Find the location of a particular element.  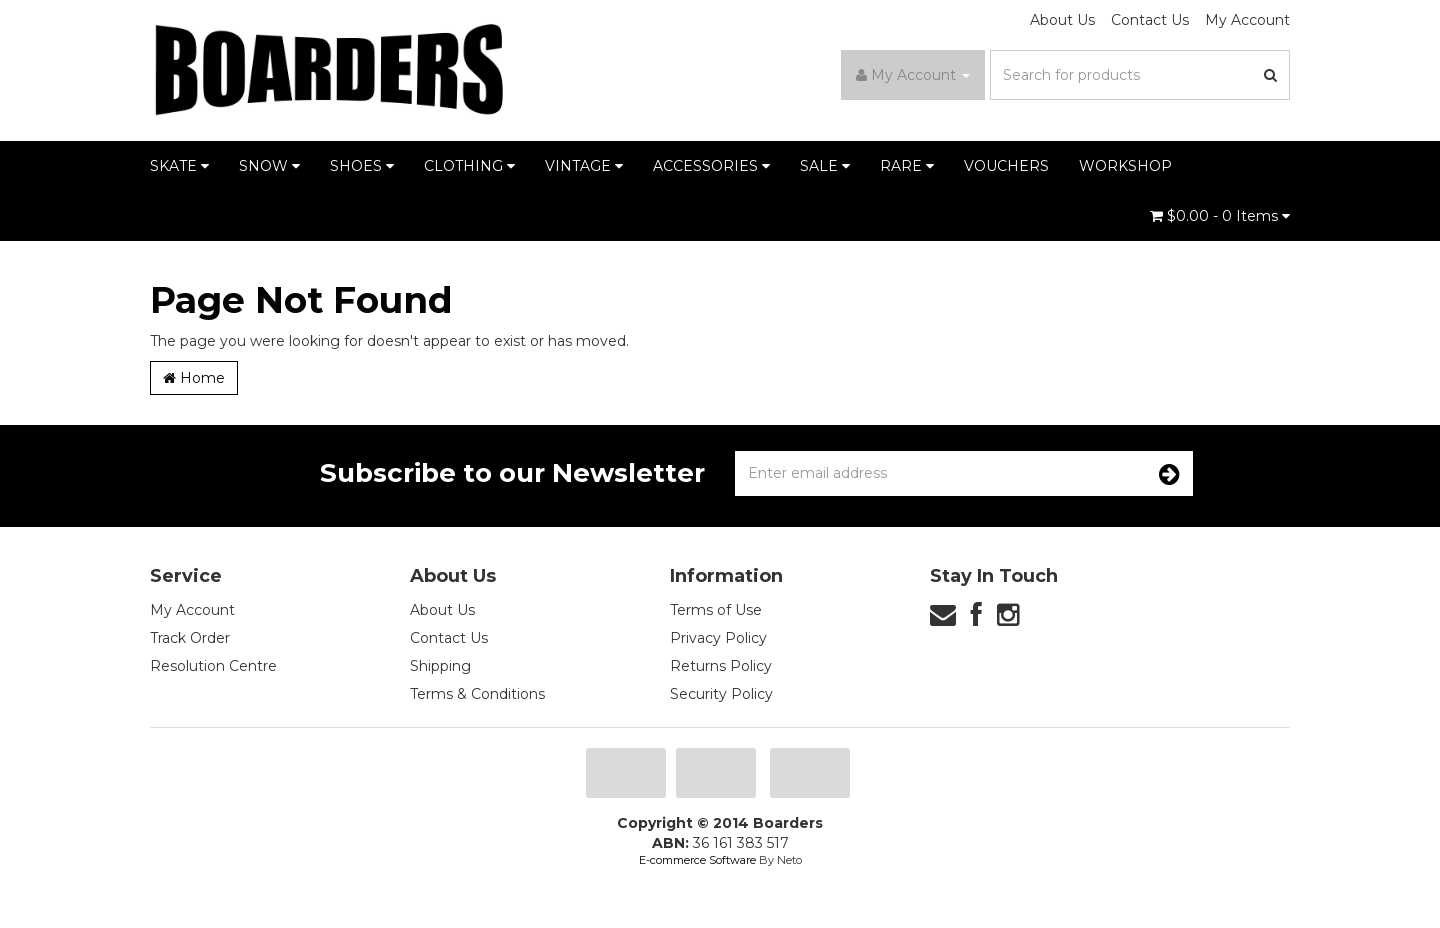

Resolution Centre is located at coordinates (213, 666).